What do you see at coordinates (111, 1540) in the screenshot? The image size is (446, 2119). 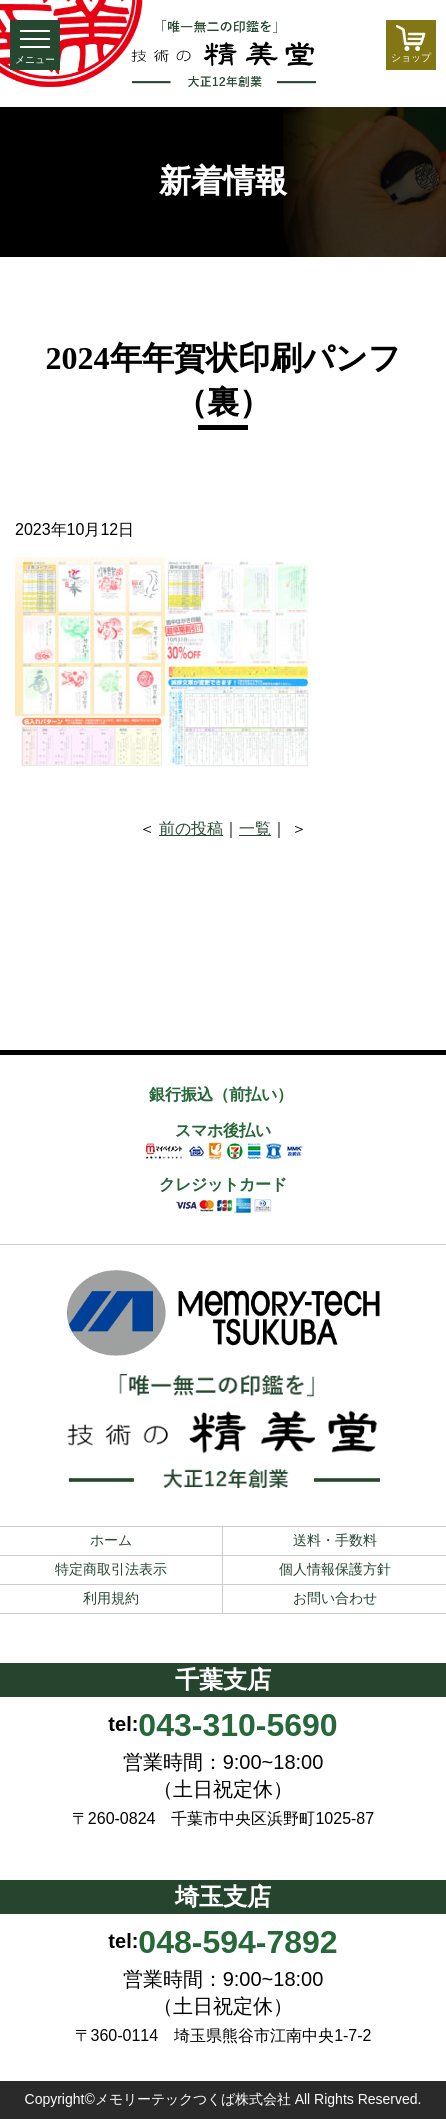 I see `ホーム` at bounding box center [111, 1540].